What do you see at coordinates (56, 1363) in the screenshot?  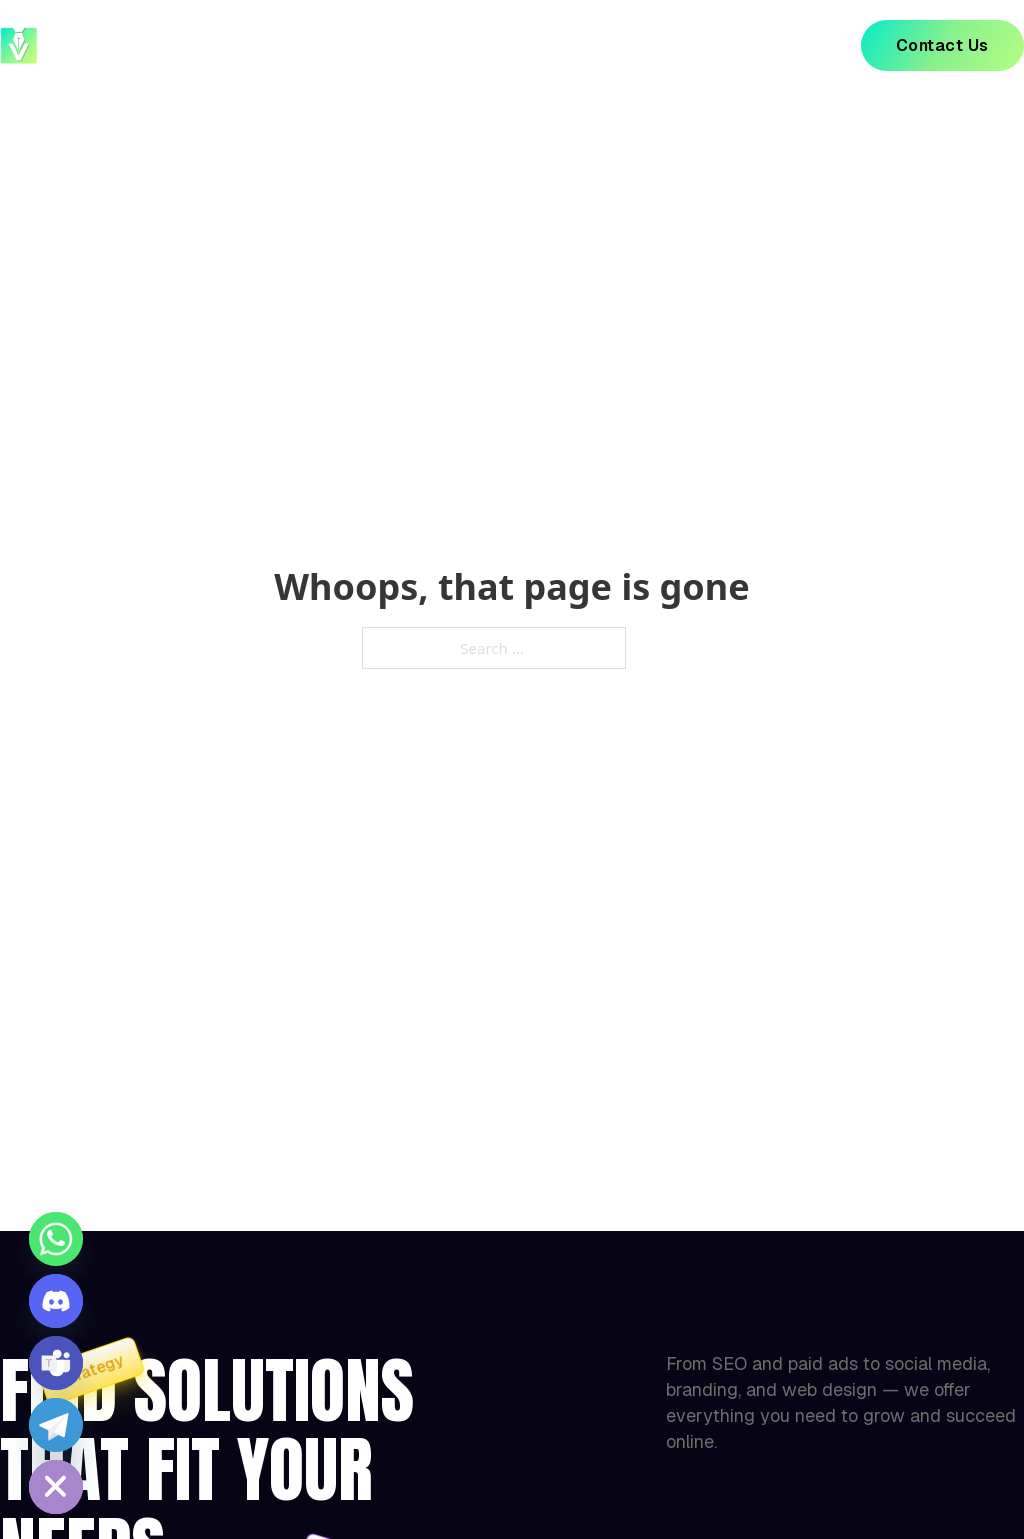 I see `[Microsoft_Teams]` at bounding box center [56, 1363].